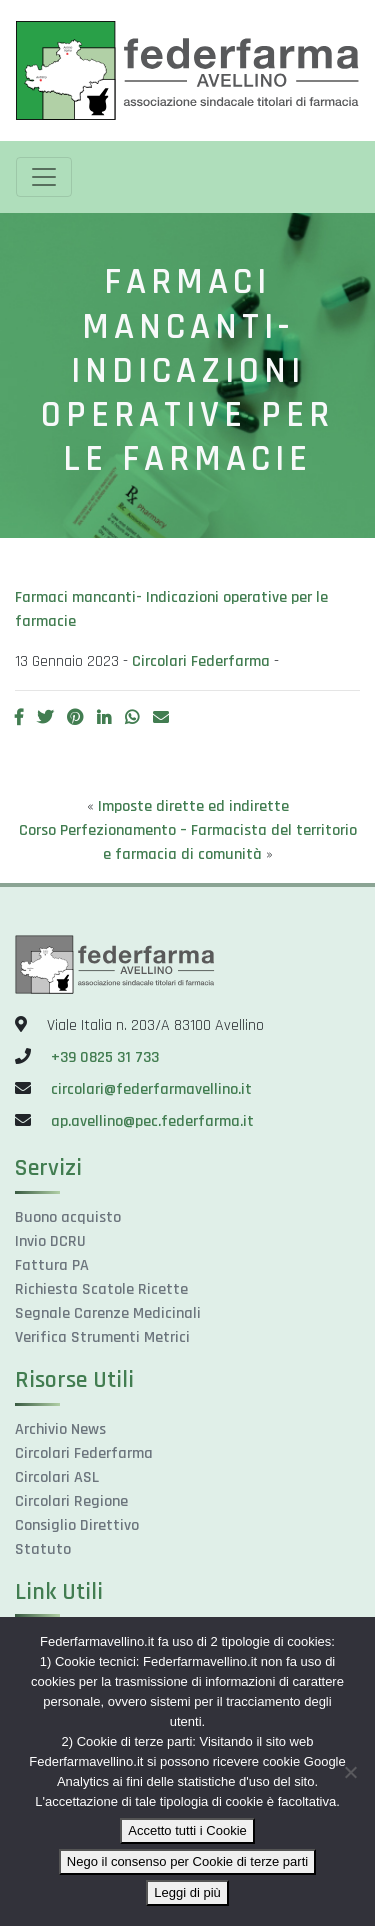  Describe the element at coordinates (187, 1830) in the screenshot. I see `Accetto tutti i Cookie` at that location.